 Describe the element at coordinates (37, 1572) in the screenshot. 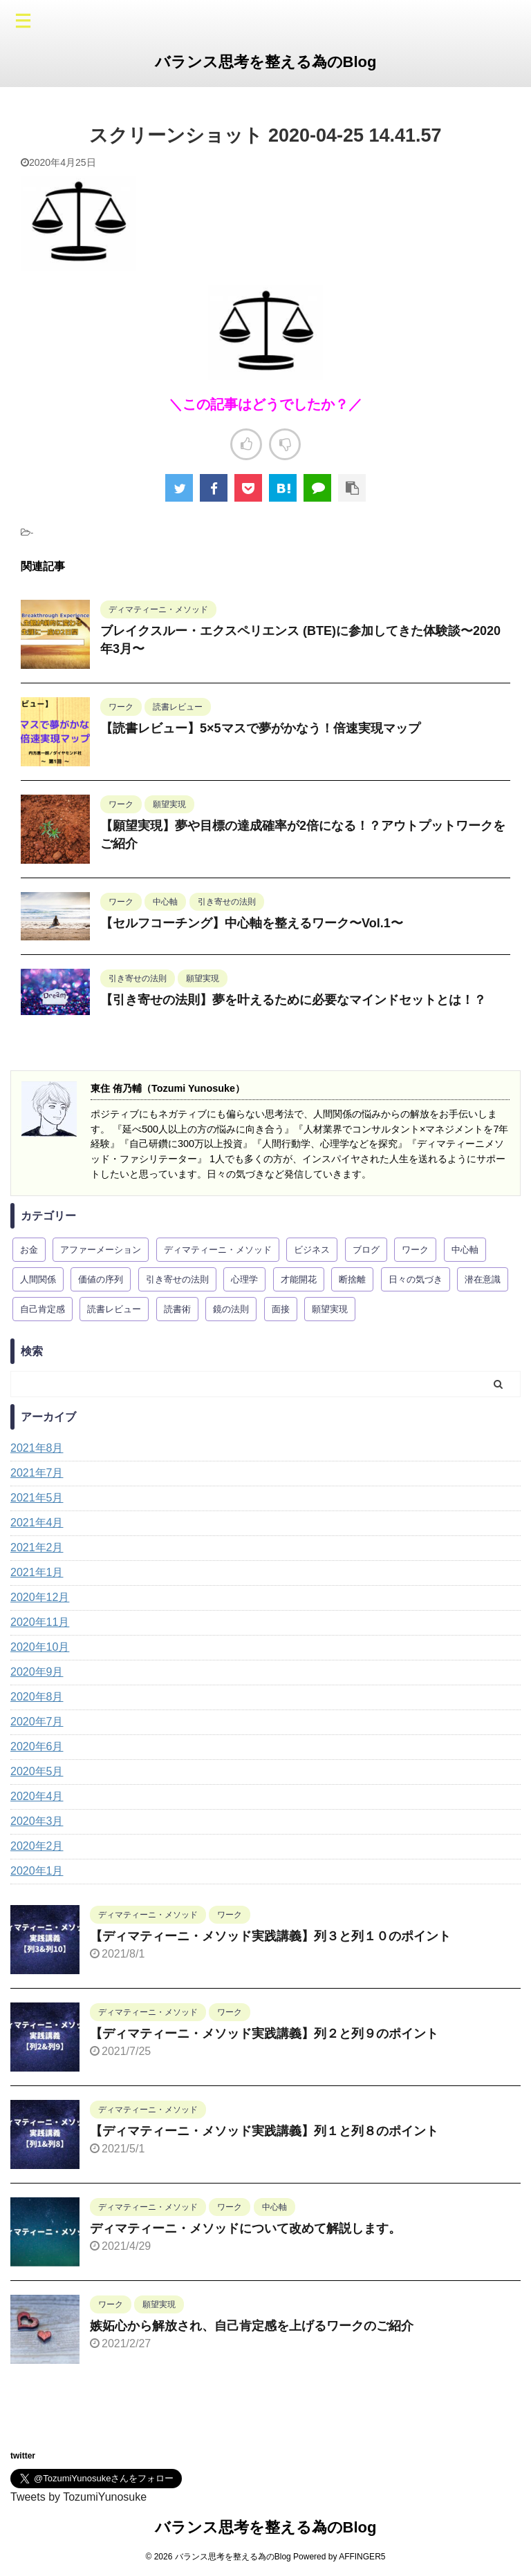

I see `2021年1月` at that location.